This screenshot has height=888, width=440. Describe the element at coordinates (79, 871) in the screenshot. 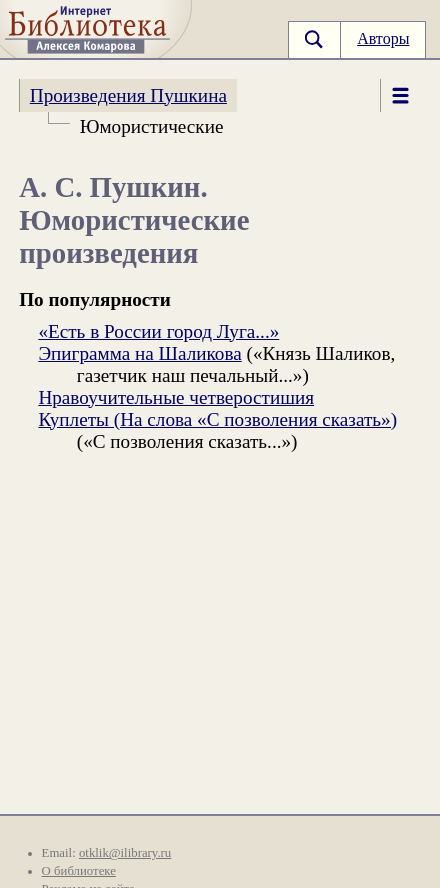

I see `О библиотеке` at that location.